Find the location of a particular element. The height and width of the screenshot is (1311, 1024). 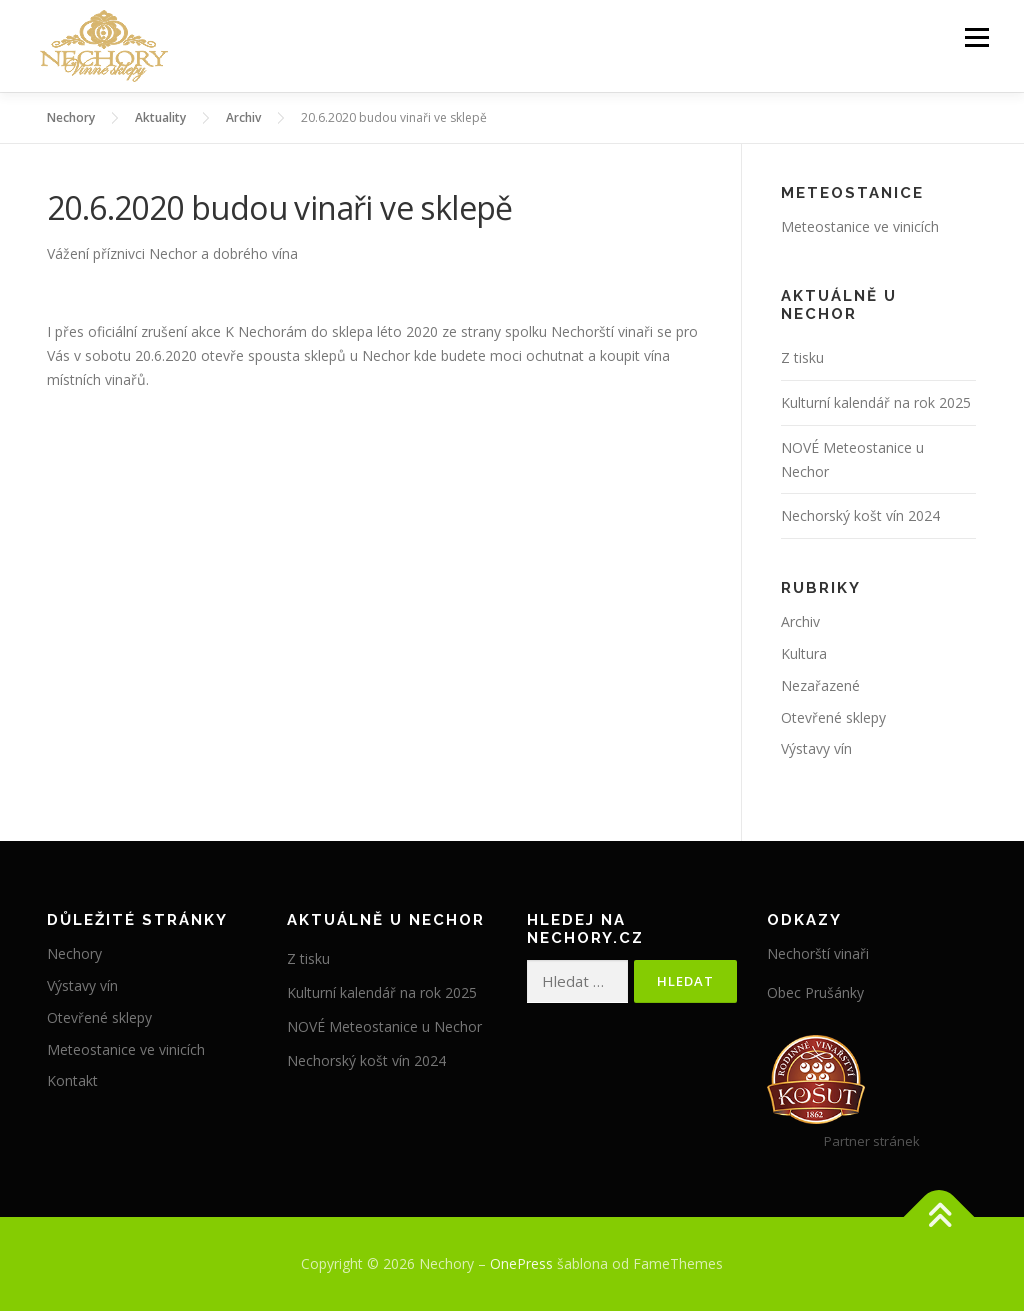

Nechory is located at coordinates (74, 953).